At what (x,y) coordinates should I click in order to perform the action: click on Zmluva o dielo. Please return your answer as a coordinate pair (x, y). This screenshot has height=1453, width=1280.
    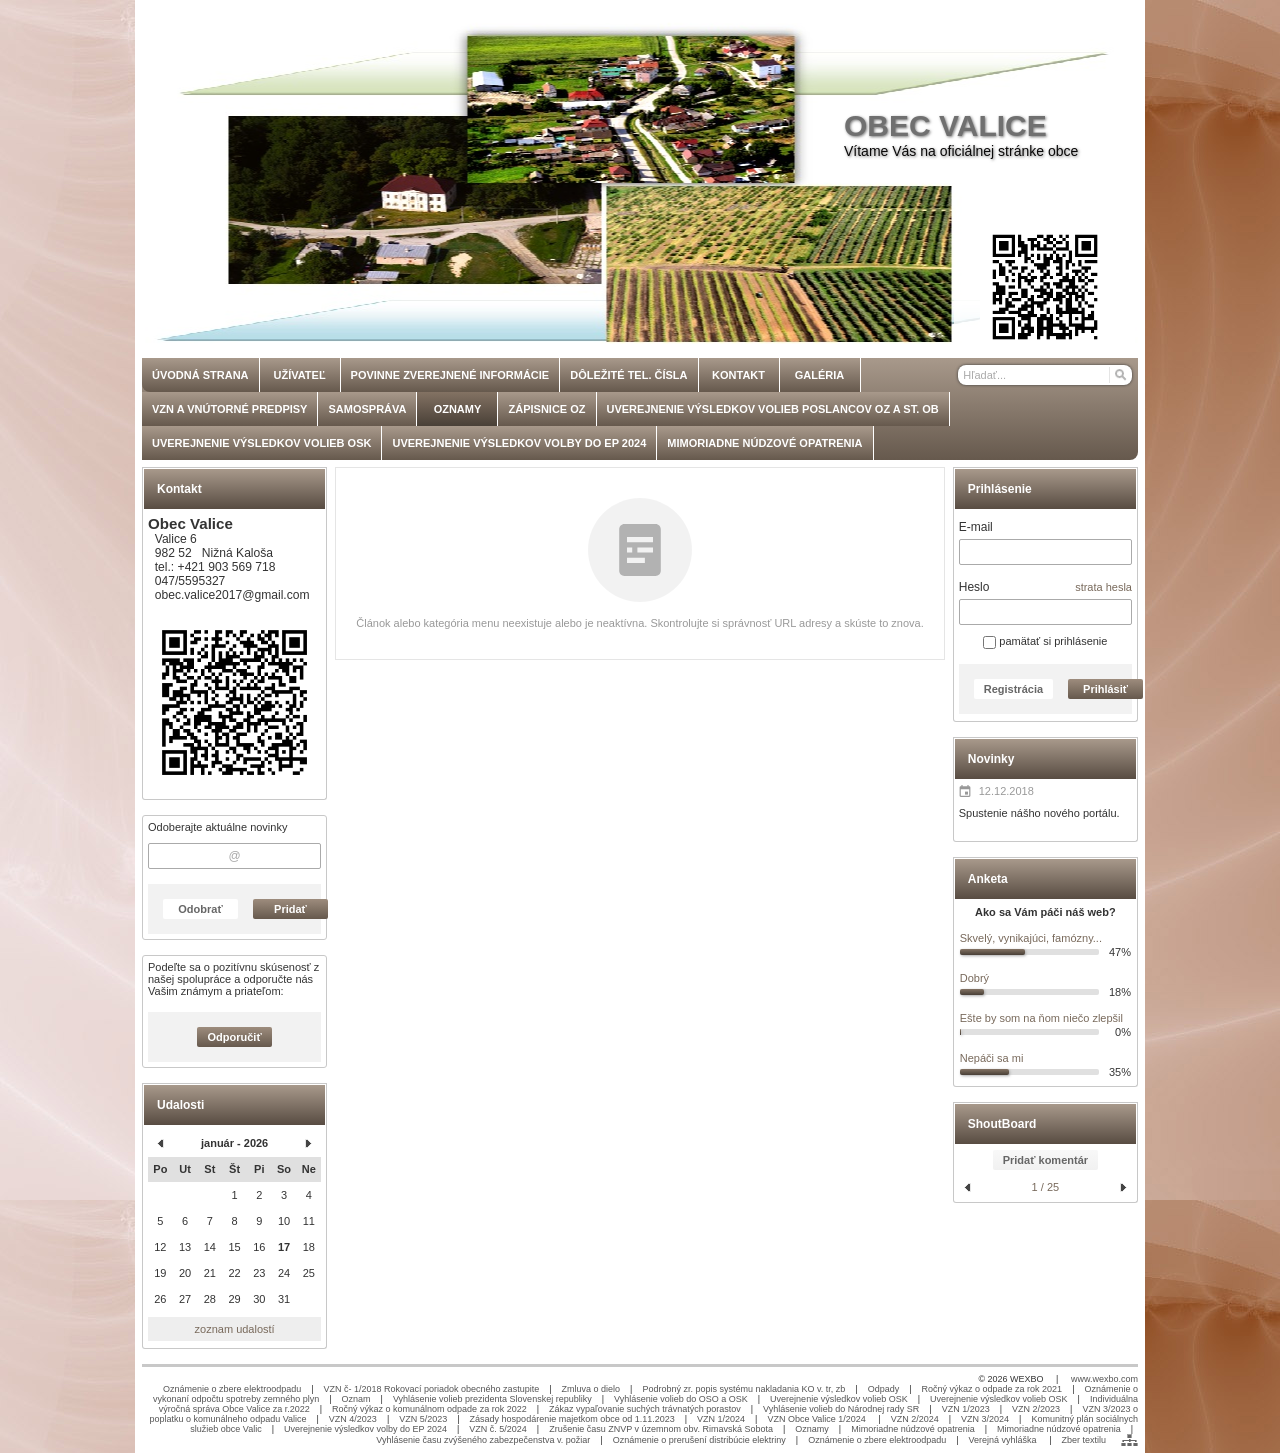
    Looking at the image, I should click on (591, 1389).